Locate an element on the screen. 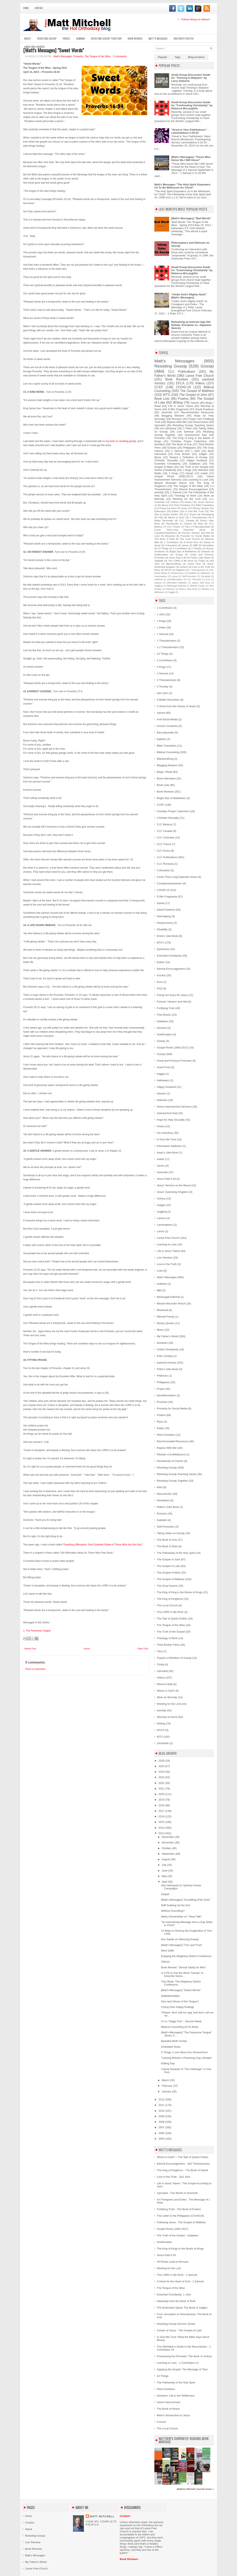 The width and height of the screenshot is (237, 2576). Music is located at coordinates (157, 457).